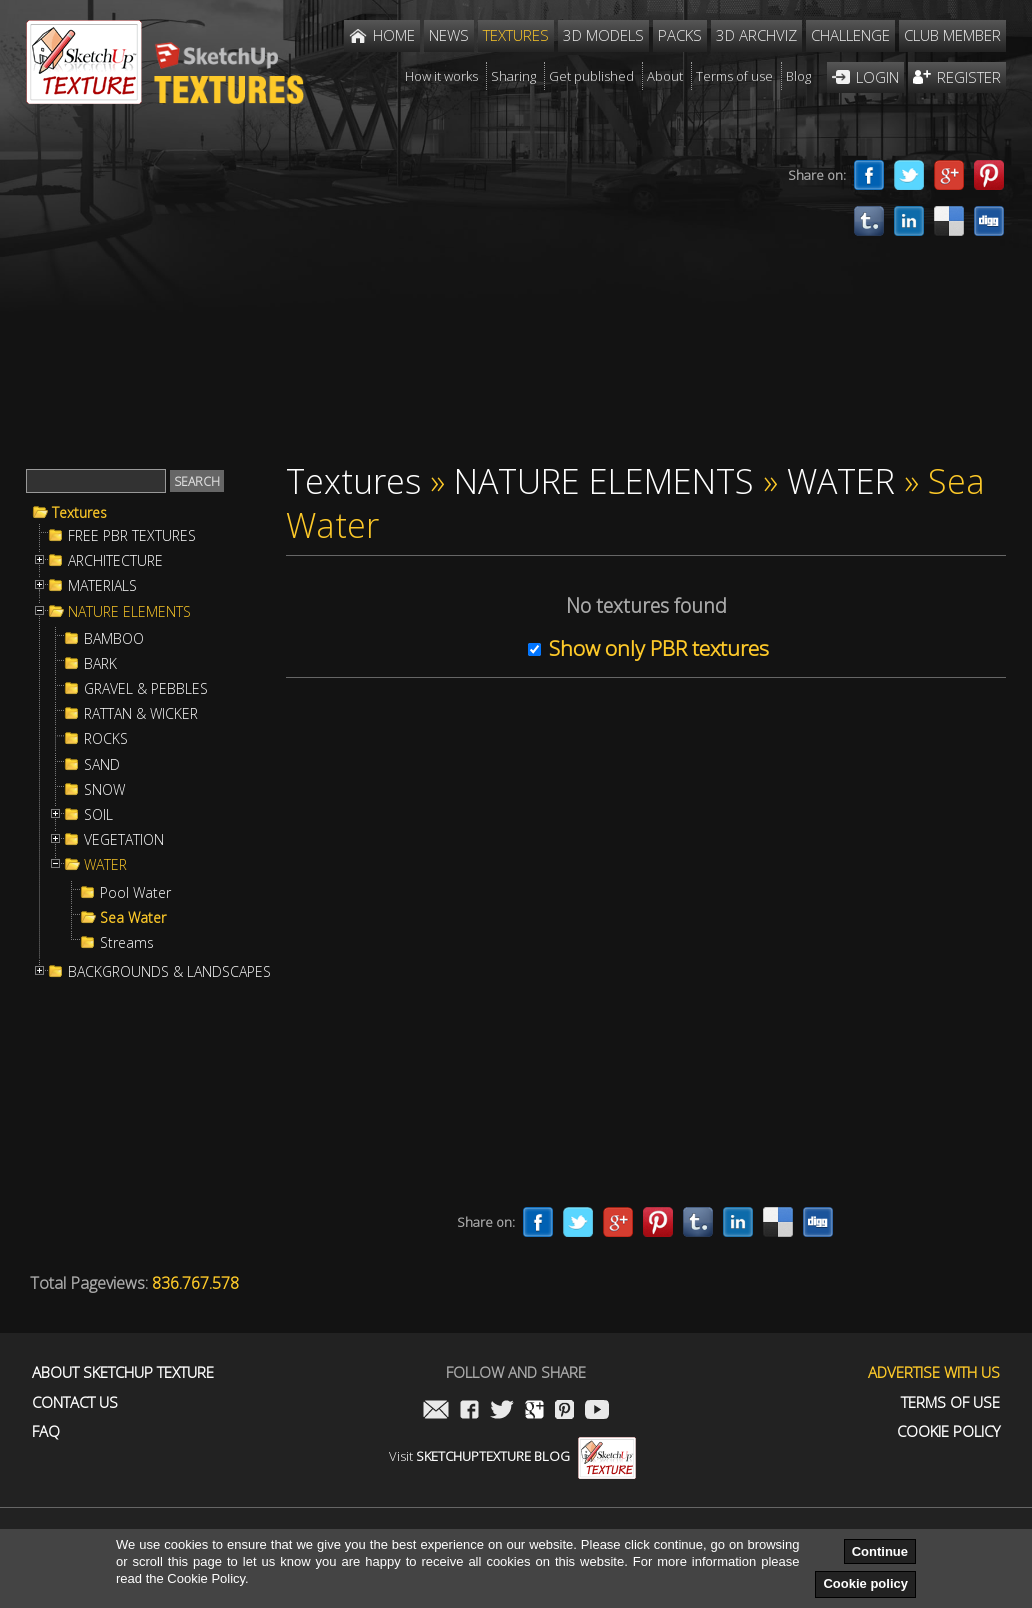 The height and width of the screenshot is (1608, 1032). What do you see at coordinates (512, 1456) in the screenshot?
I see `Visit` at bounding box center [512, 1456].